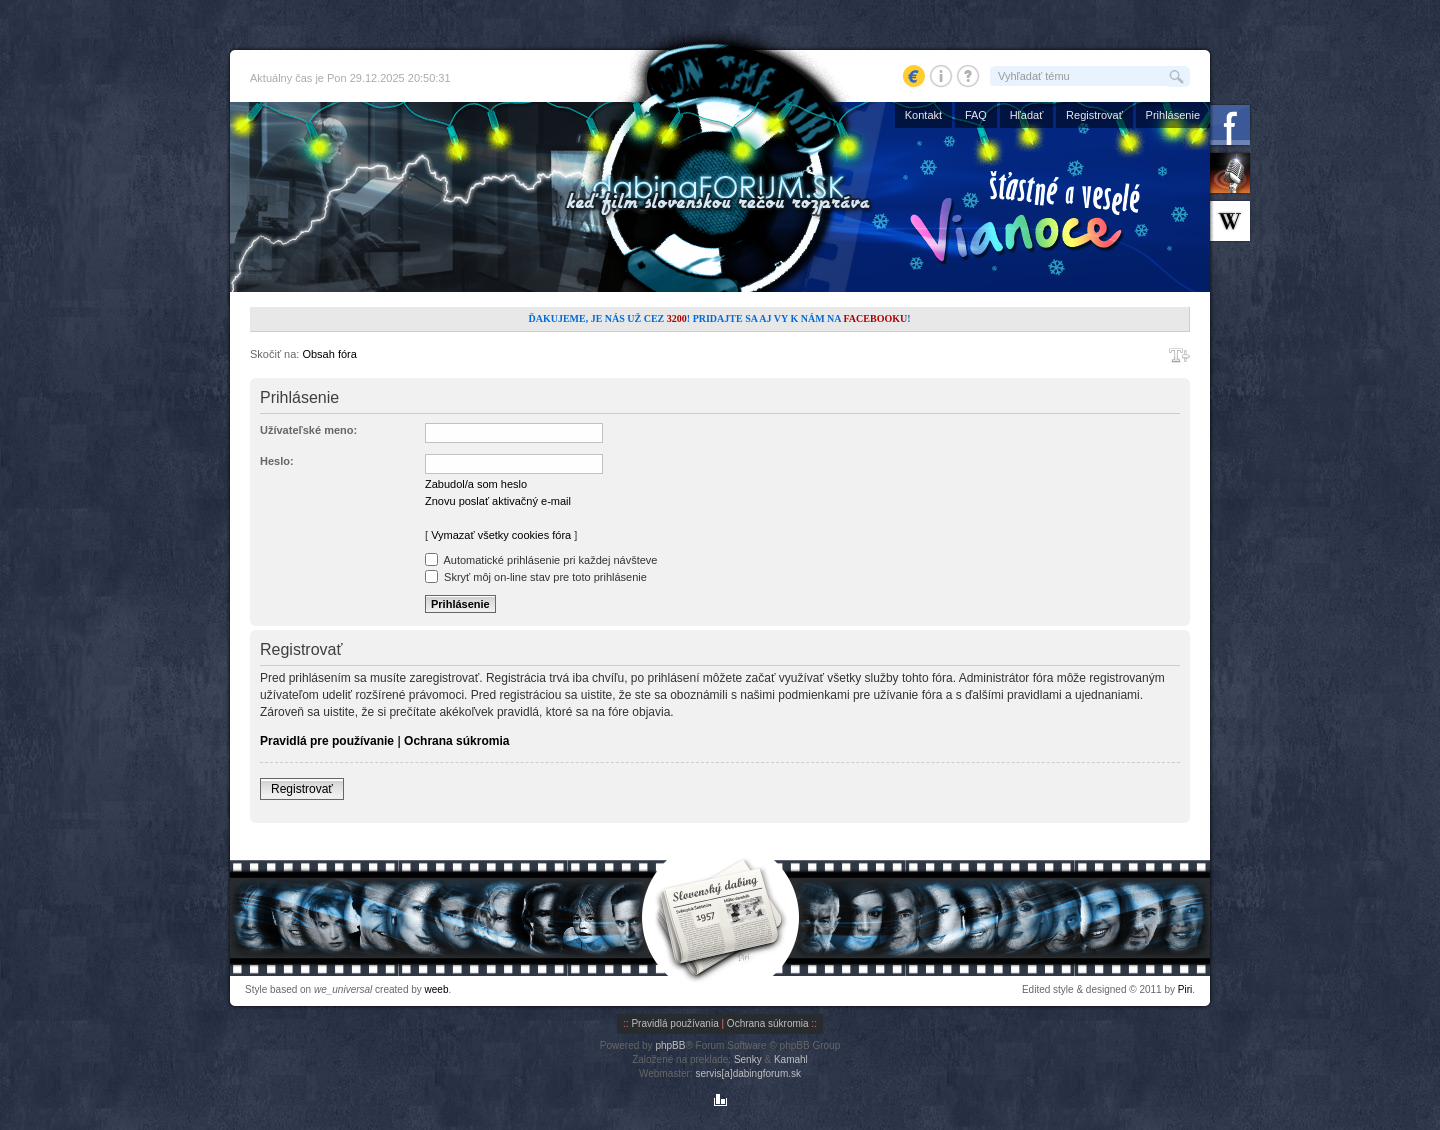  What do you see at coordinates (748, 1059) in the screenshot?
I see `Senky` at bounding box center [748, 1059].